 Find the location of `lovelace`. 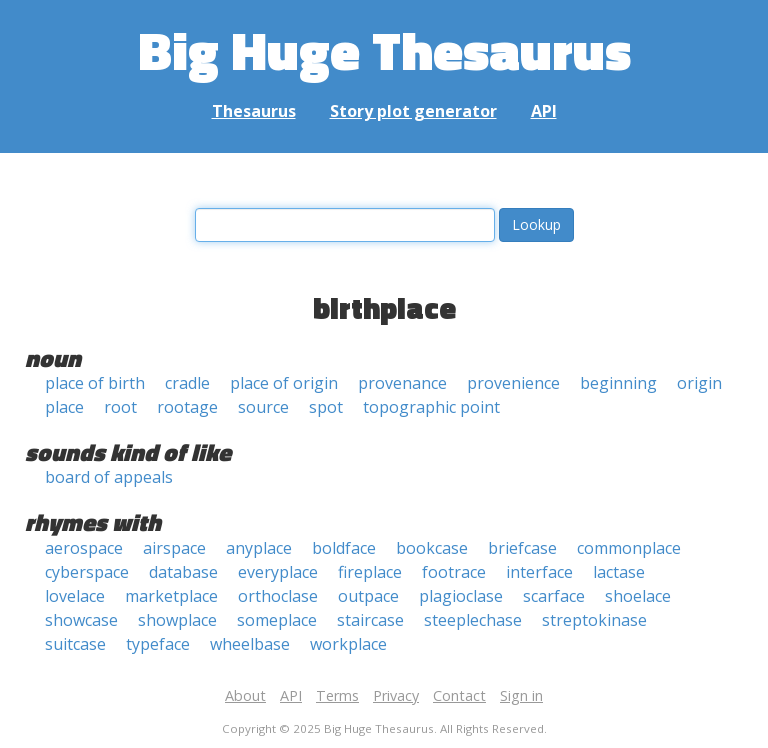

lovelace is located at coordinates (75, 596).